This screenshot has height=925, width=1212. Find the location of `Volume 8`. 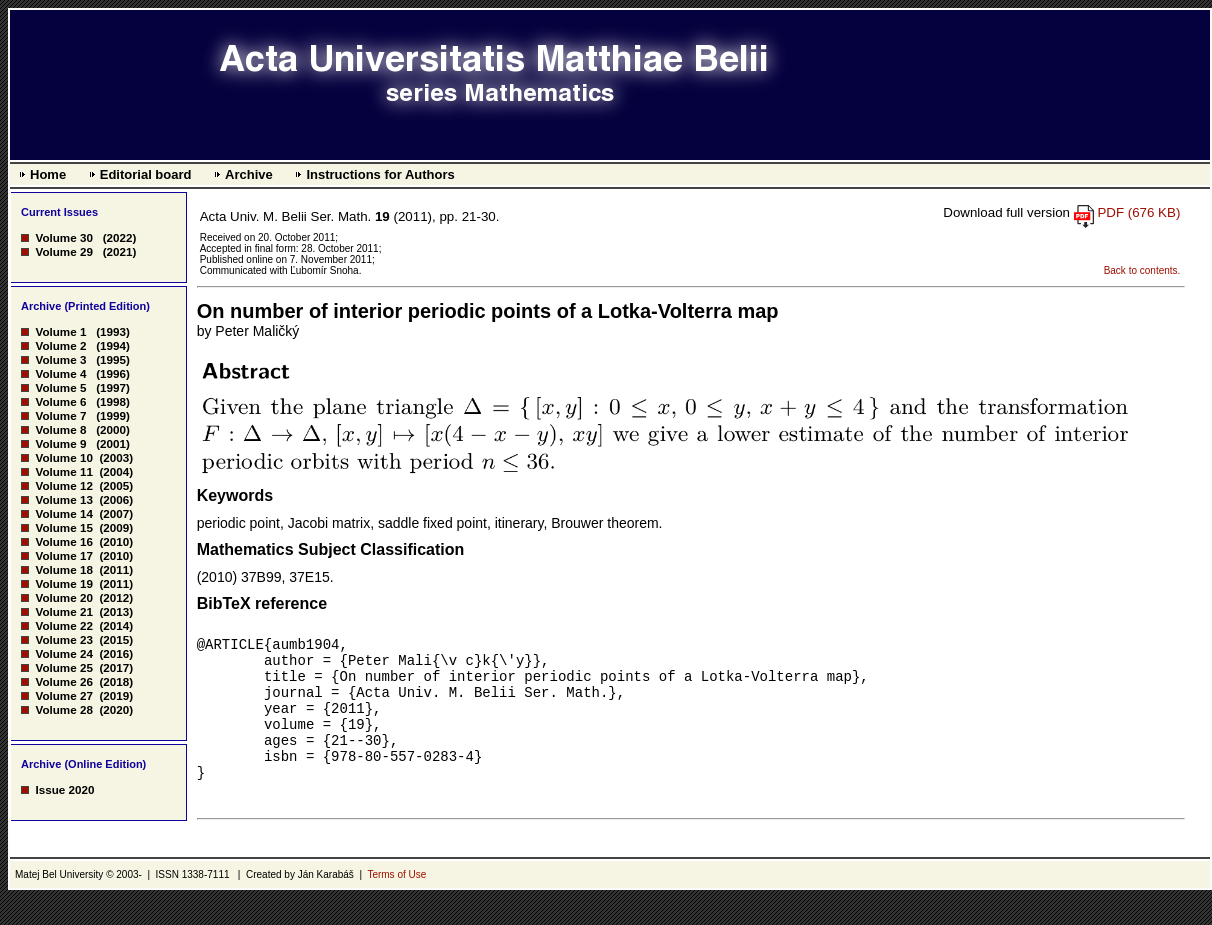

Volume 8 is located at coordinates (60, 429).